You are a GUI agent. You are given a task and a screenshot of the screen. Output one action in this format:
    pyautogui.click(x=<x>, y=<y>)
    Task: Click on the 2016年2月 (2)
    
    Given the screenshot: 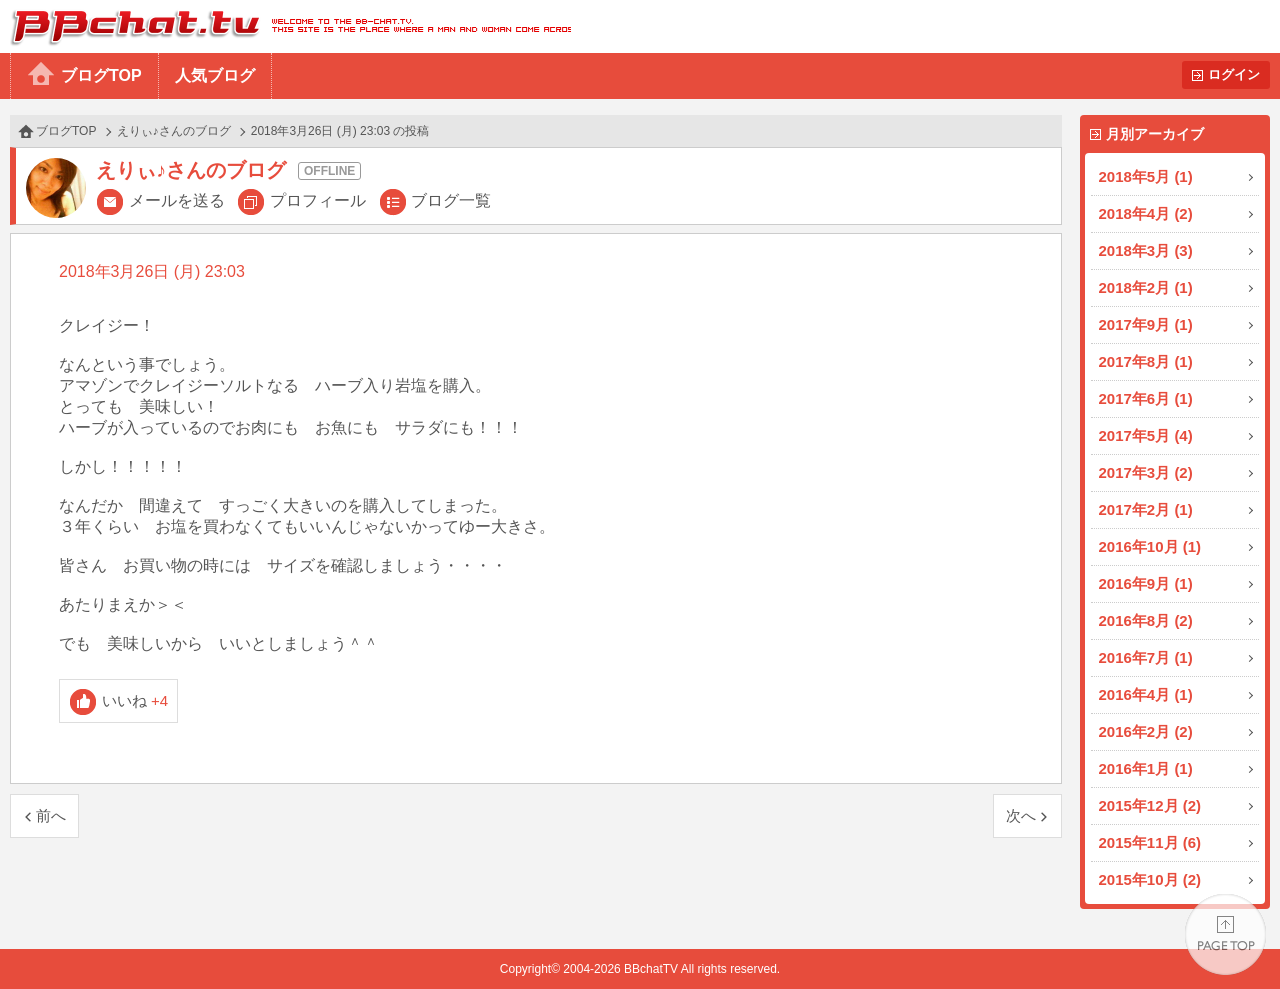 What is the action you would take?
    pyautogui.click(x=1146, y=731)
    